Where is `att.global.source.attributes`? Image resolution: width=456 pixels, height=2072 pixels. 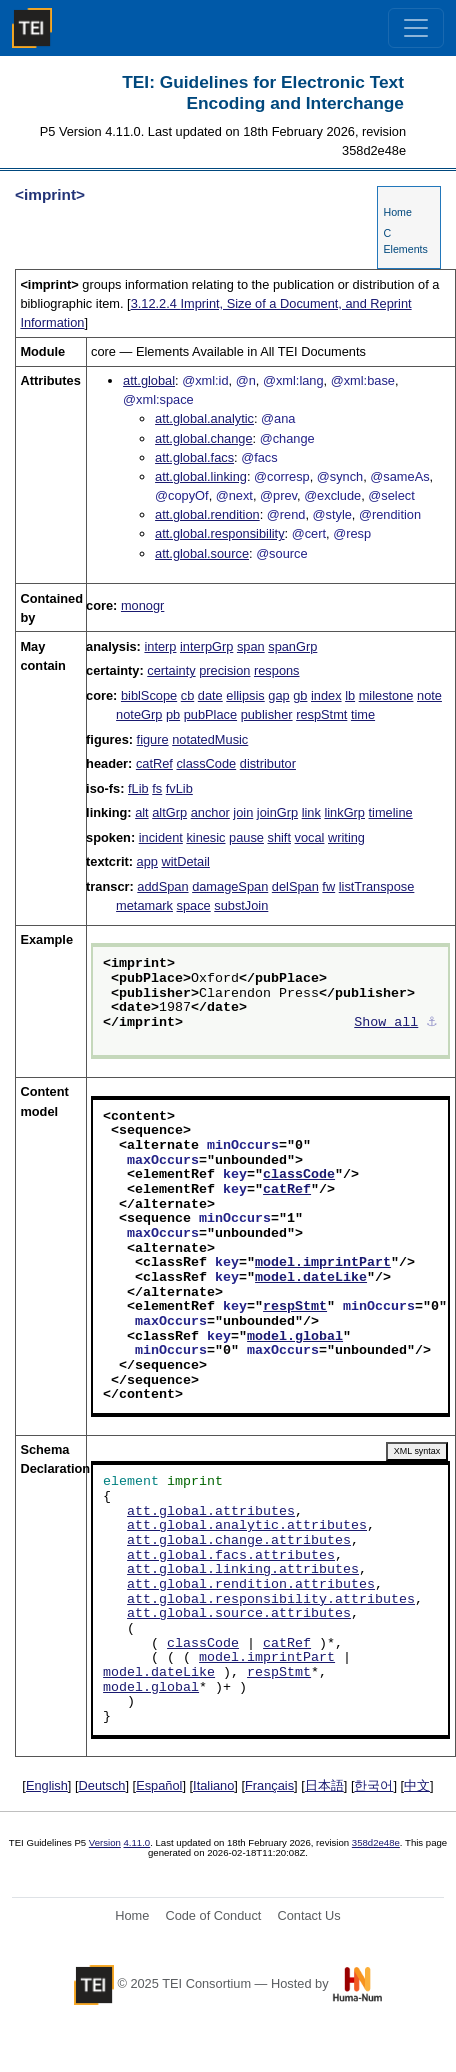 att.global.source.attributes is located at coordinates (239, 1614).